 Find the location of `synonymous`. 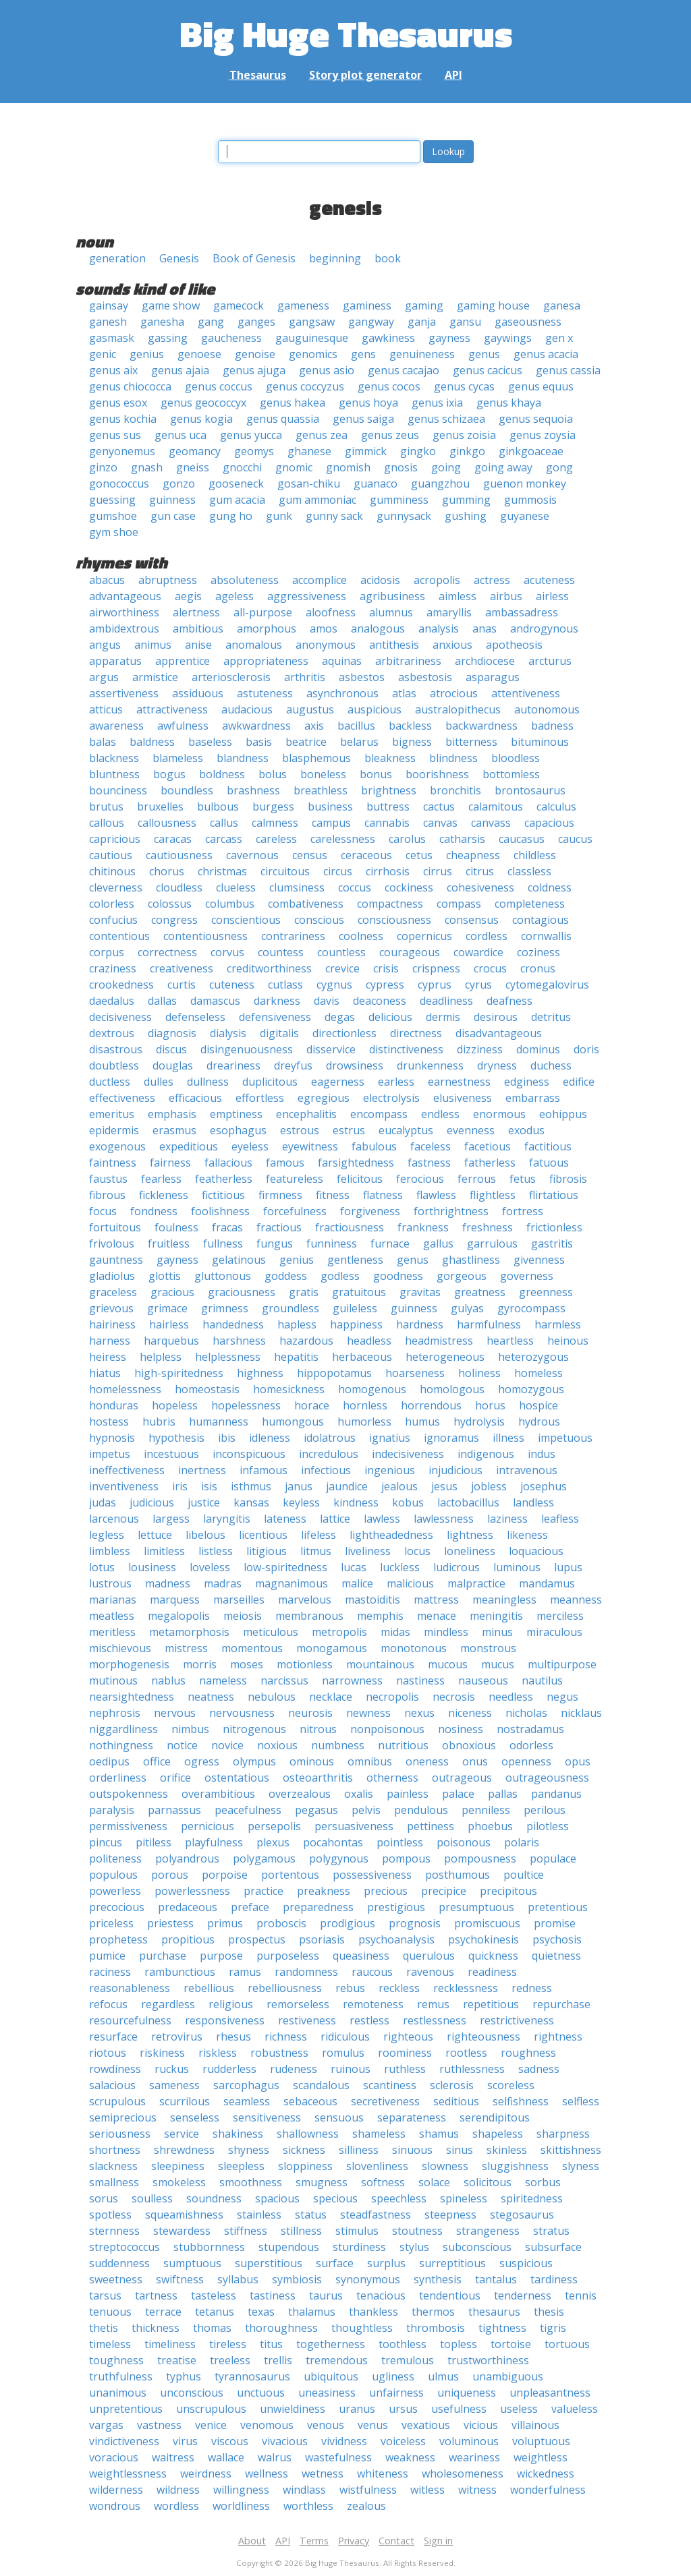

synonymous is located at coordinates (367, 2279).